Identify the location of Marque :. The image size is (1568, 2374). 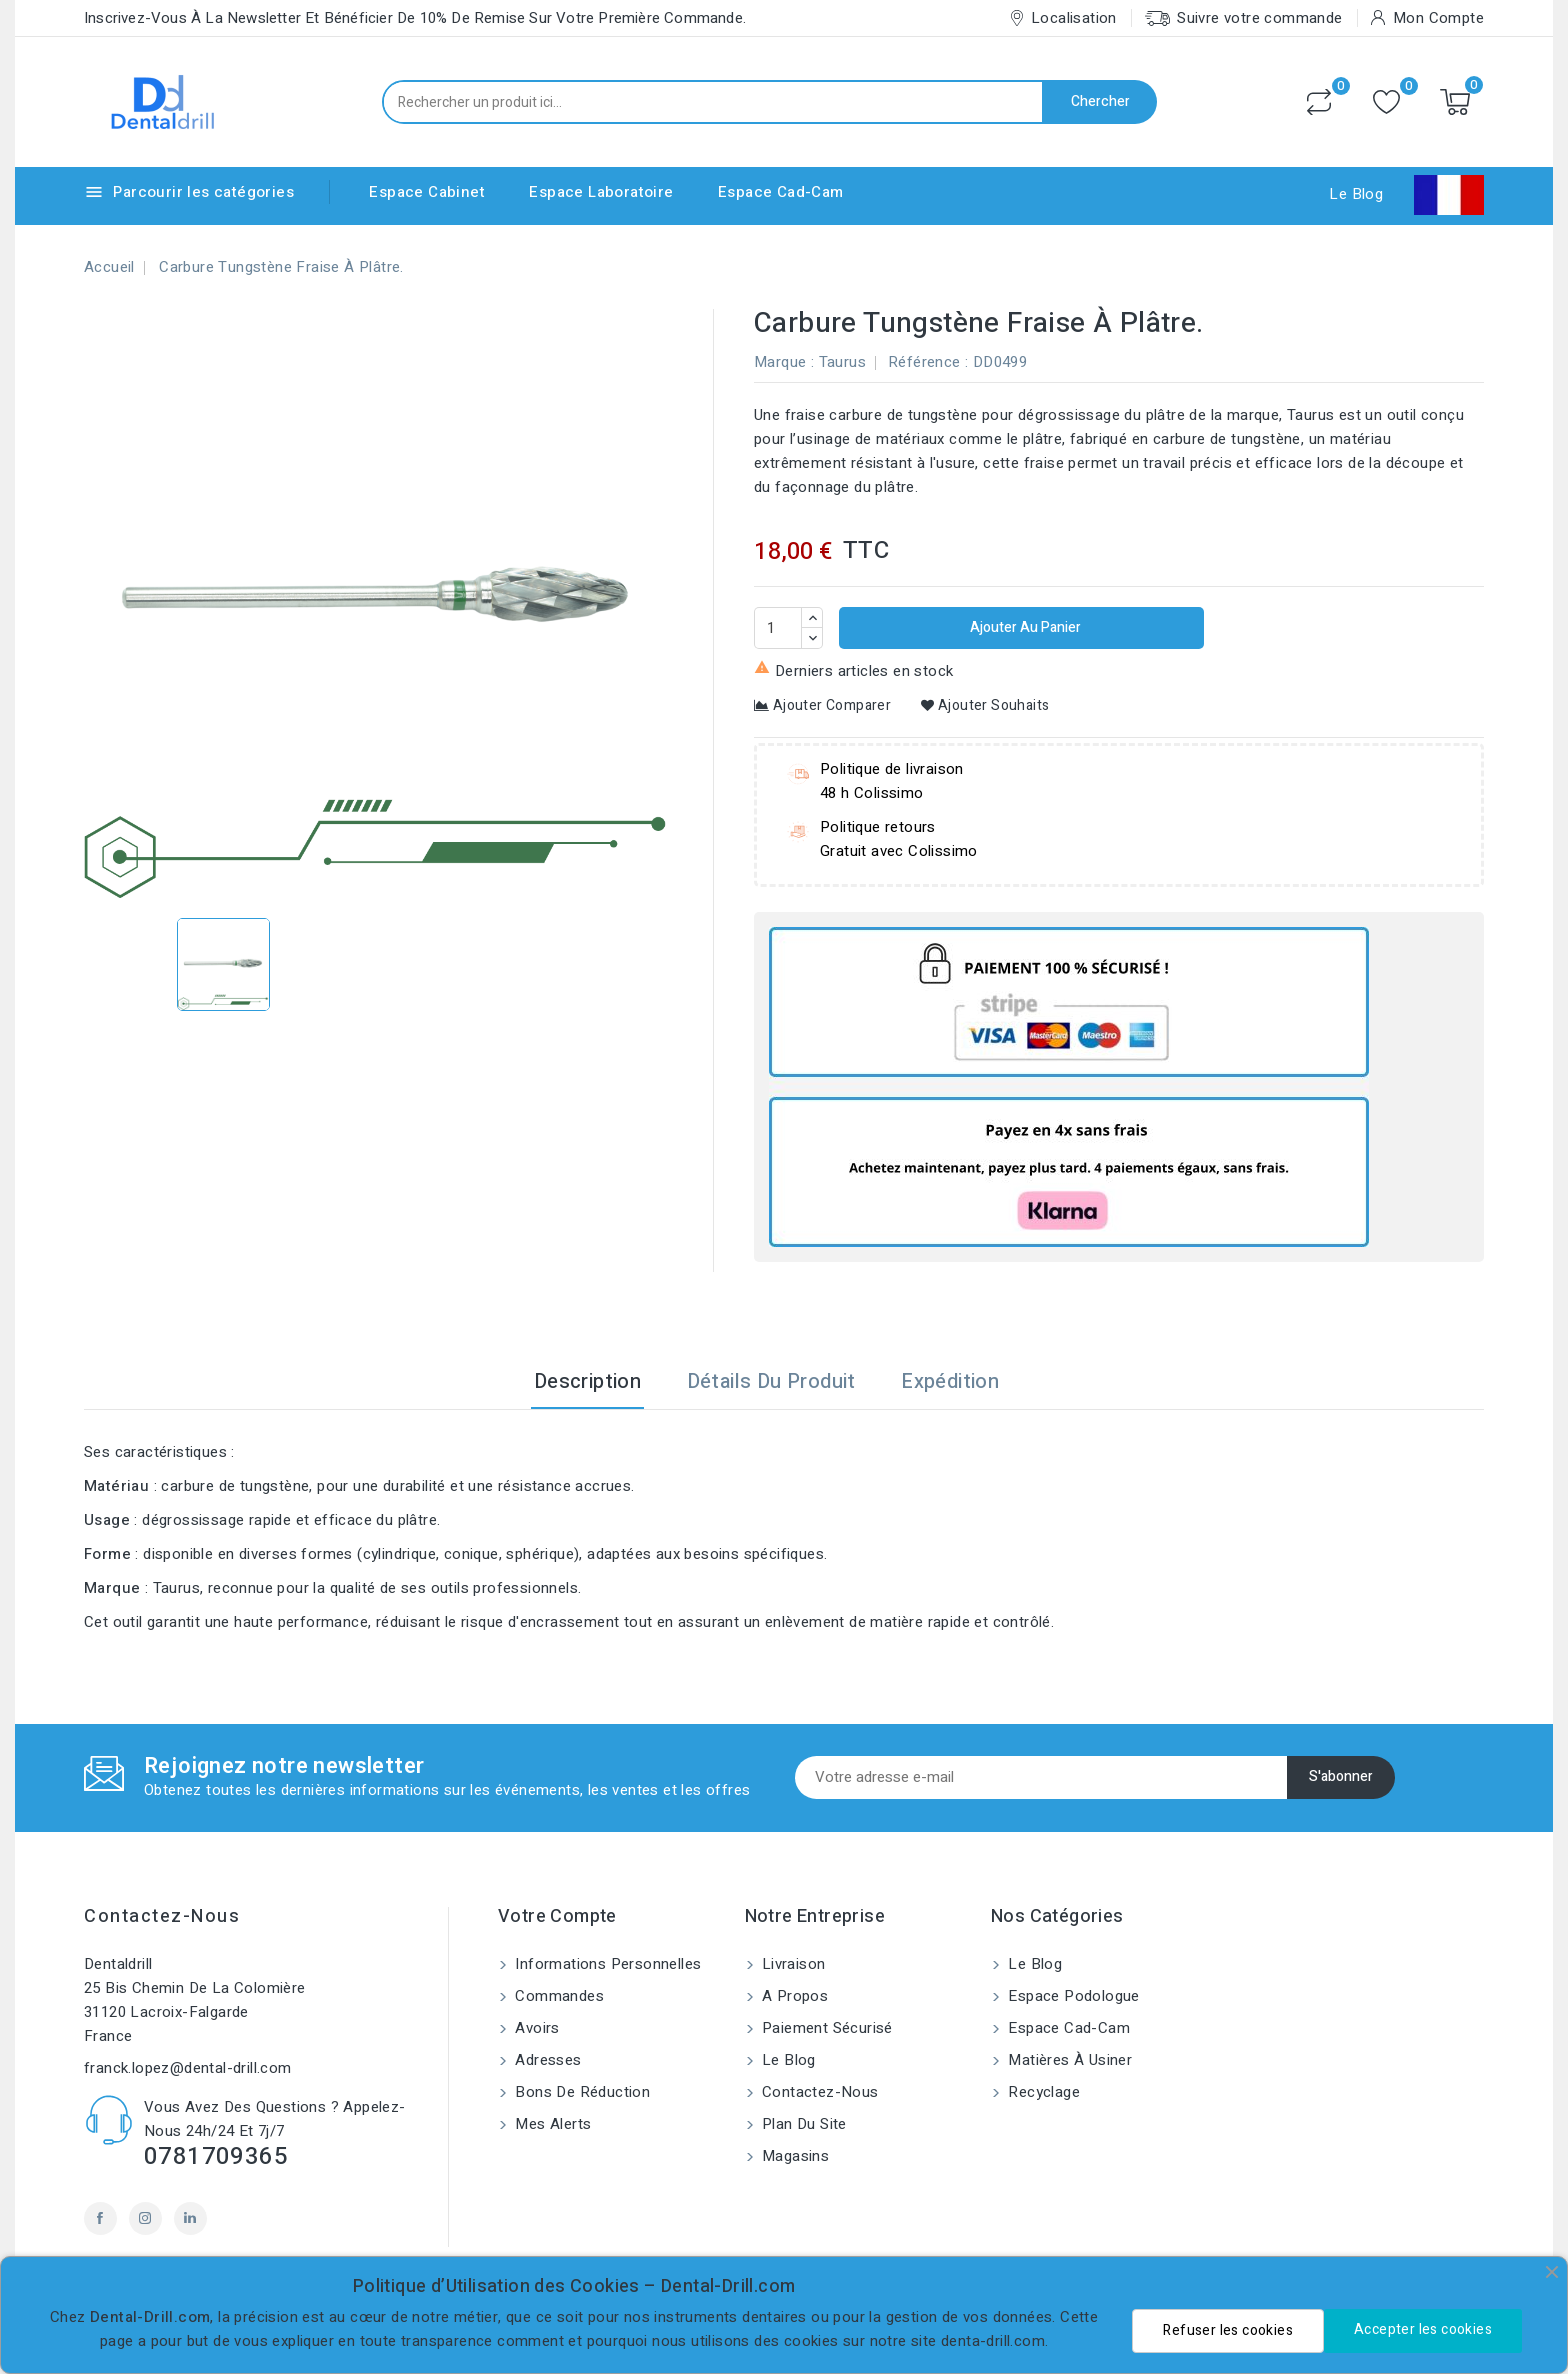
(784, 362).